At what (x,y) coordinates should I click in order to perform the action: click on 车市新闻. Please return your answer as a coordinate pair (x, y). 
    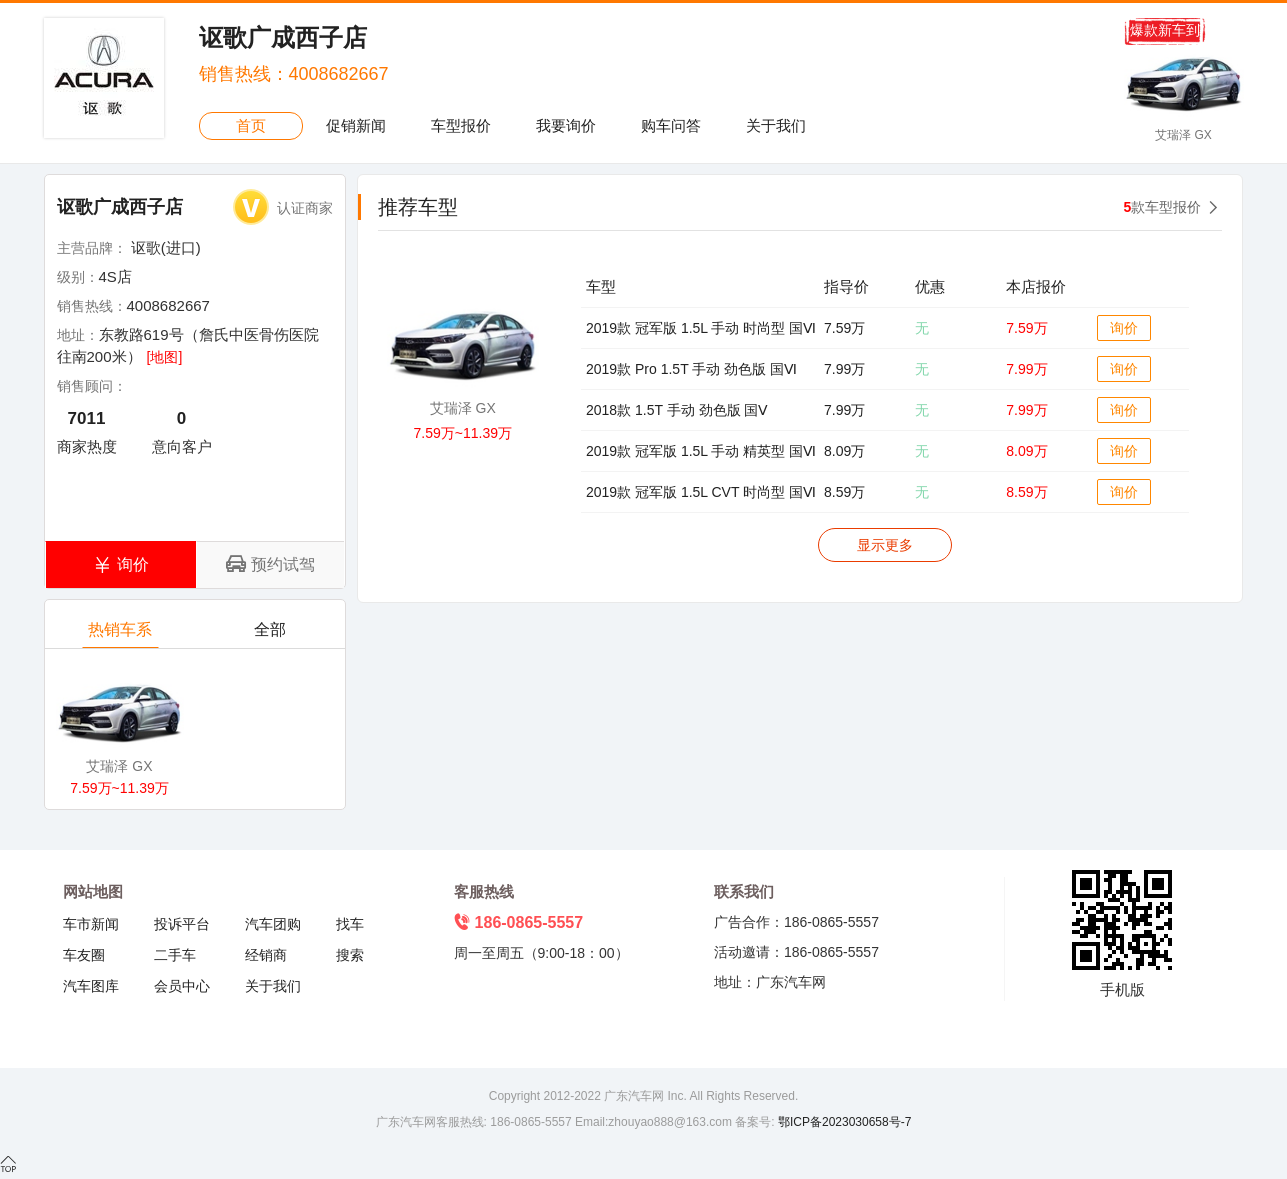
    Looking at the image, I should click on (91, 924).